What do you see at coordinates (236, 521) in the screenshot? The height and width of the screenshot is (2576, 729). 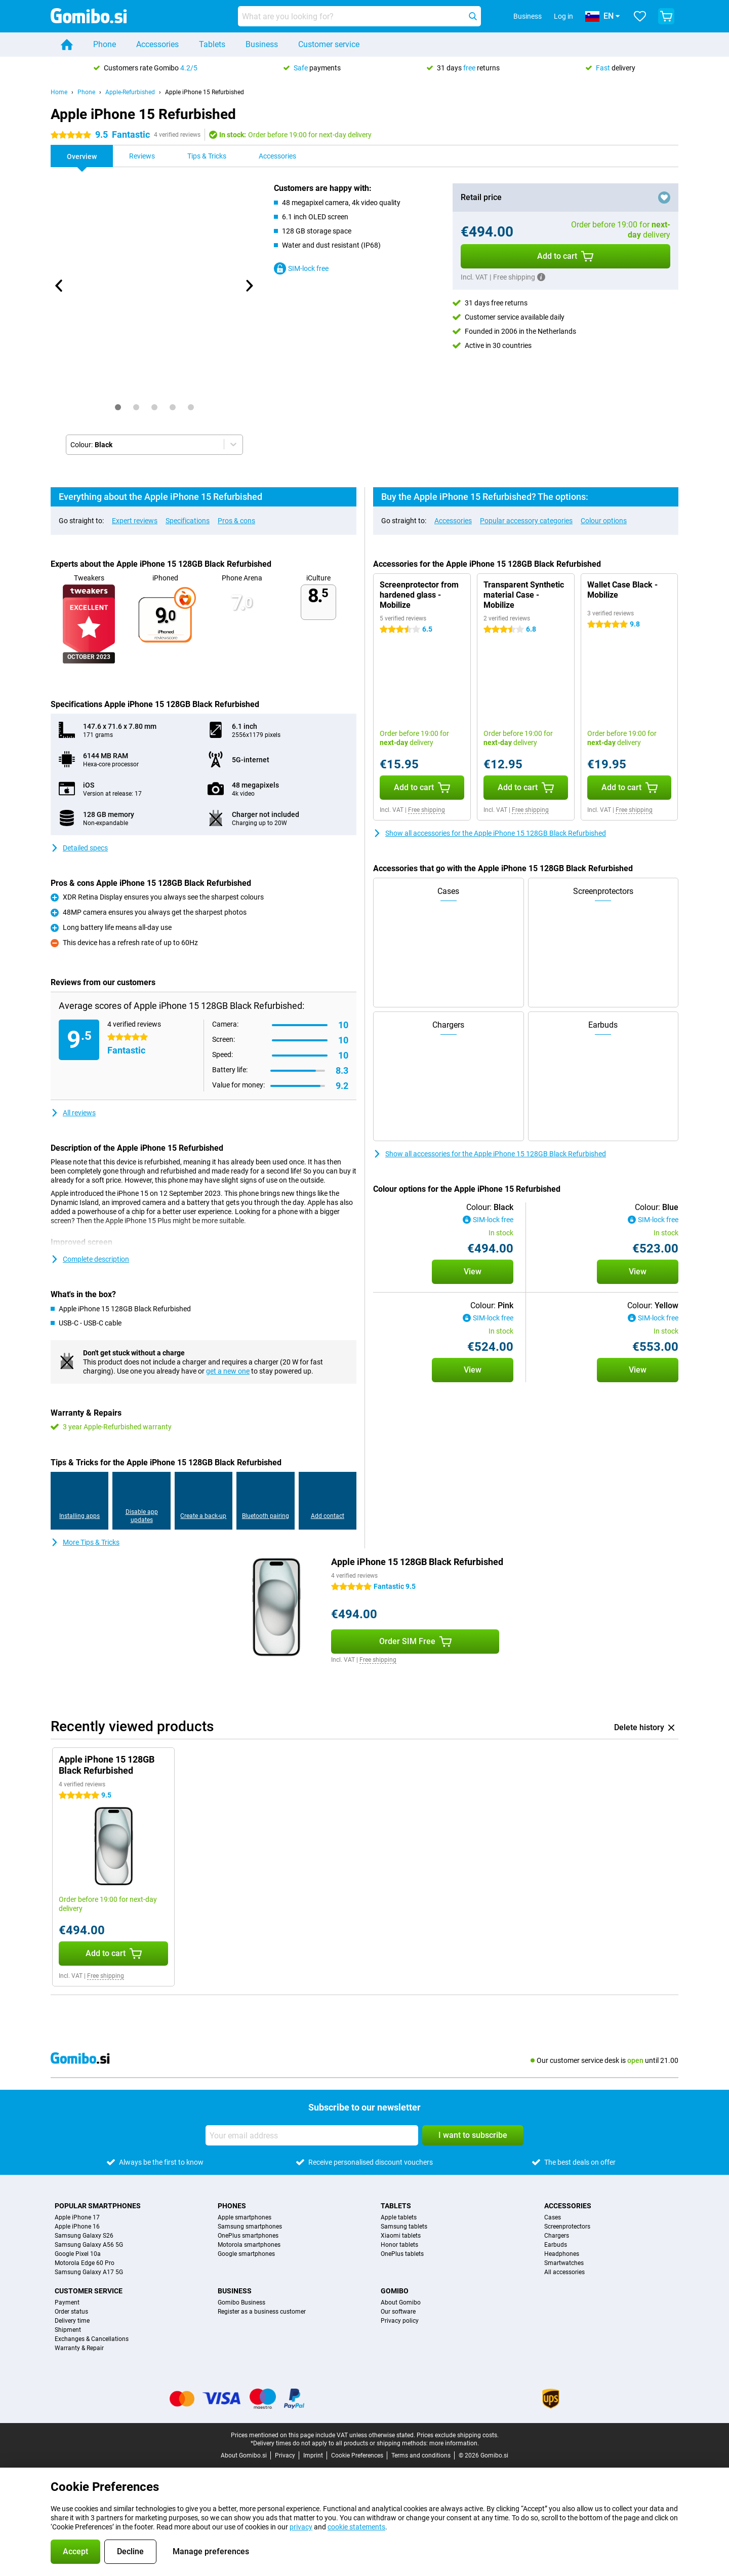 I see `Pros & cons` at bounding box center [236, 521].